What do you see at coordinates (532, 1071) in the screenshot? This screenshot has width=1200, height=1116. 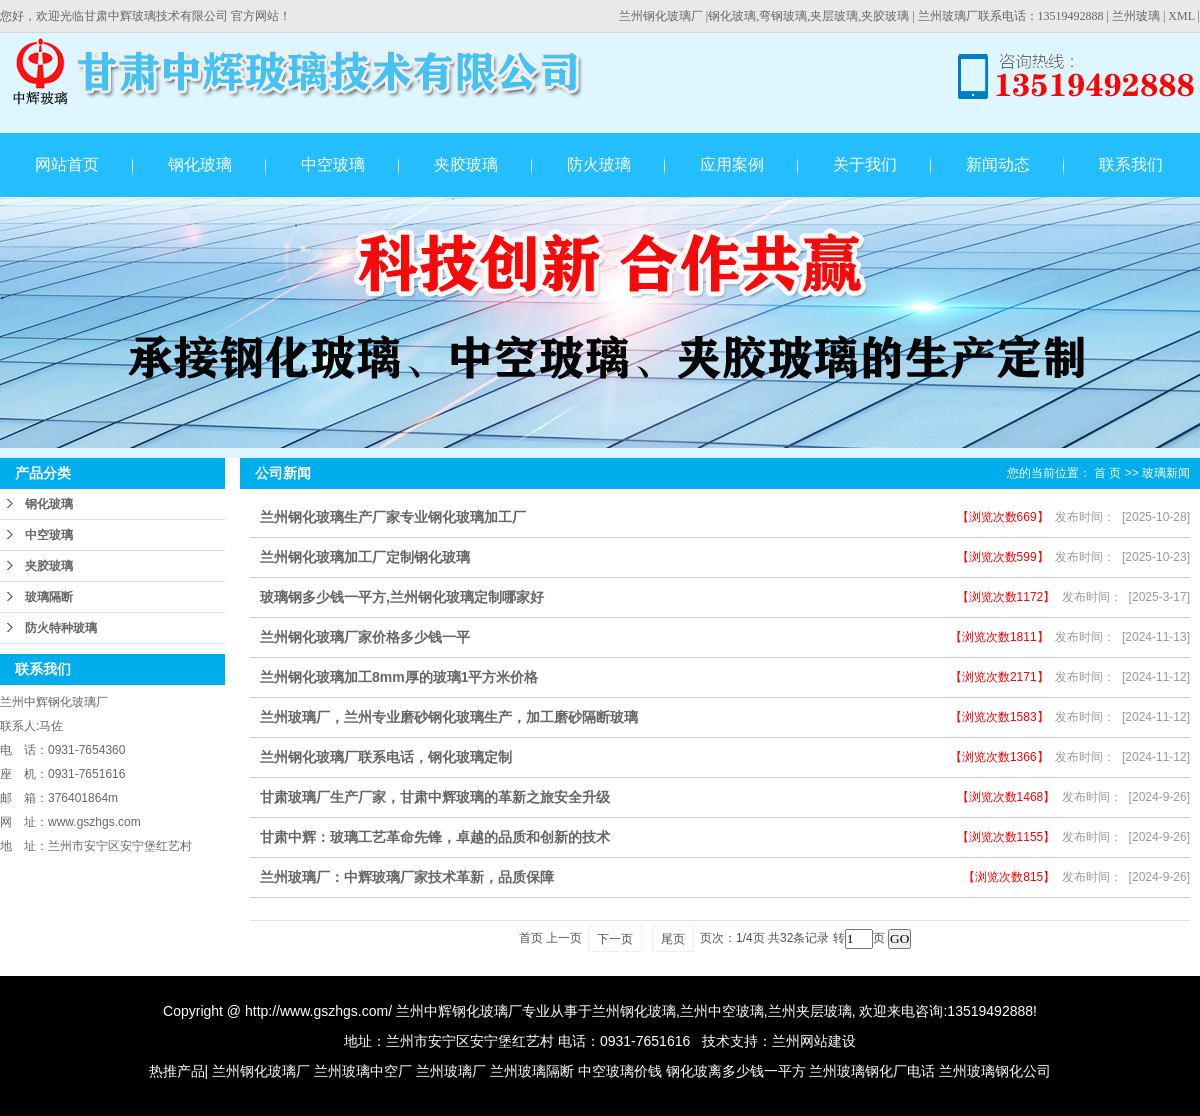 I see `兰州玻璃隔断` at bounding box center [532, 1071].